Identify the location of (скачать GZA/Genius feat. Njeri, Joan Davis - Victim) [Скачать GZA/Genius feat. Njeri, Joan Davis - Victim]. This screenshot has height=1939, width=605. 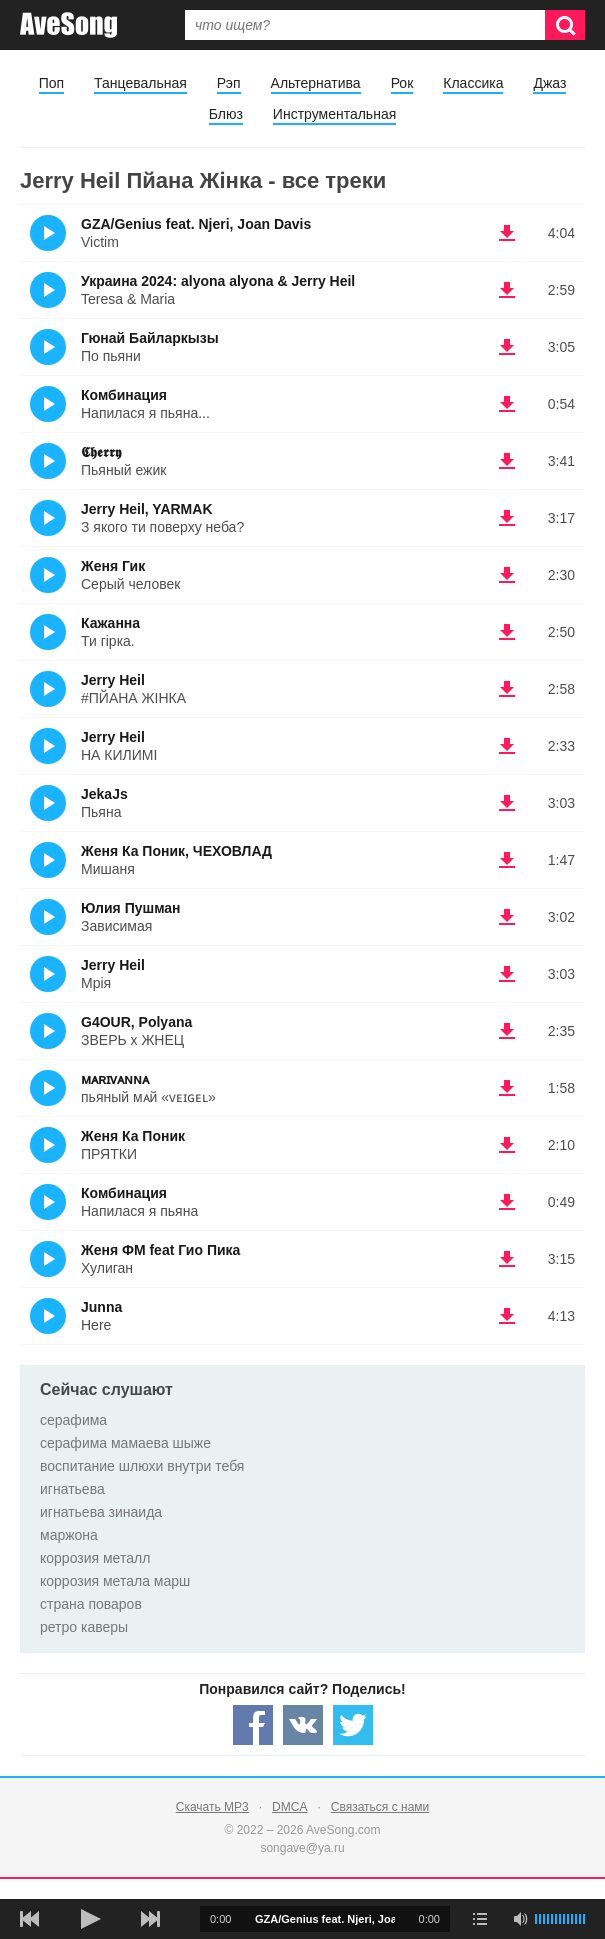
(507, 233).